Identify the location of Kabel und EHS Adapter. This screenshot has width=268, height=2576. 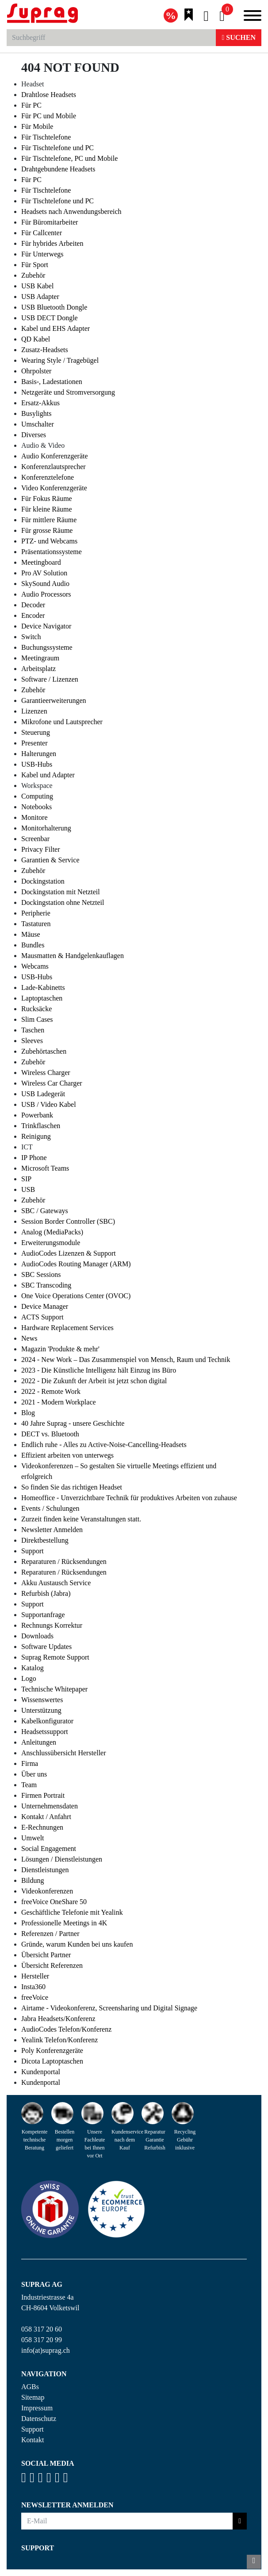
(55, 328).